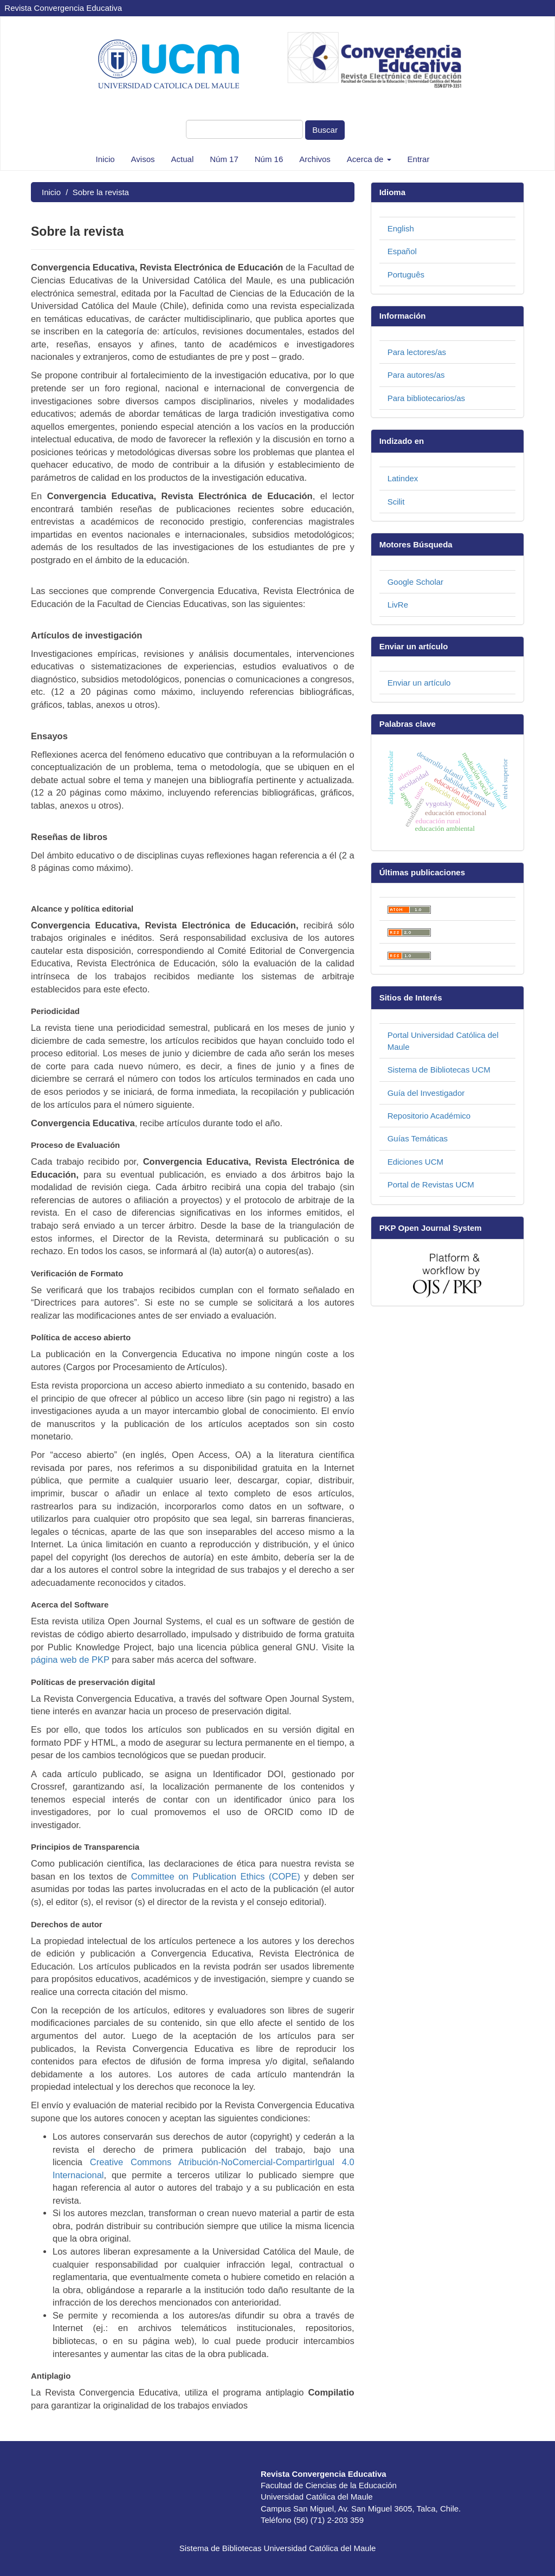  I want to click on Enviar un artículo, so click(419, 682).